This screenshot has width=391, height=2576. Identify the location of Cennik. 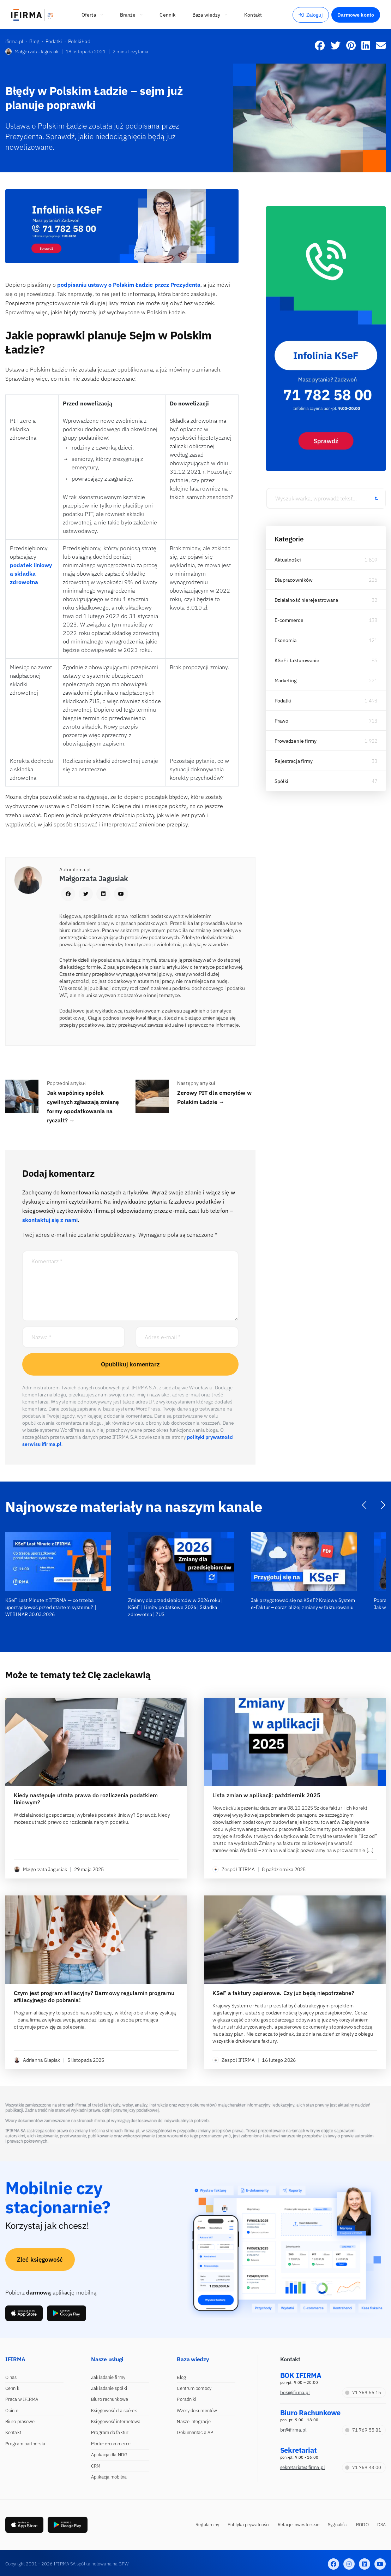
(12, 2388).